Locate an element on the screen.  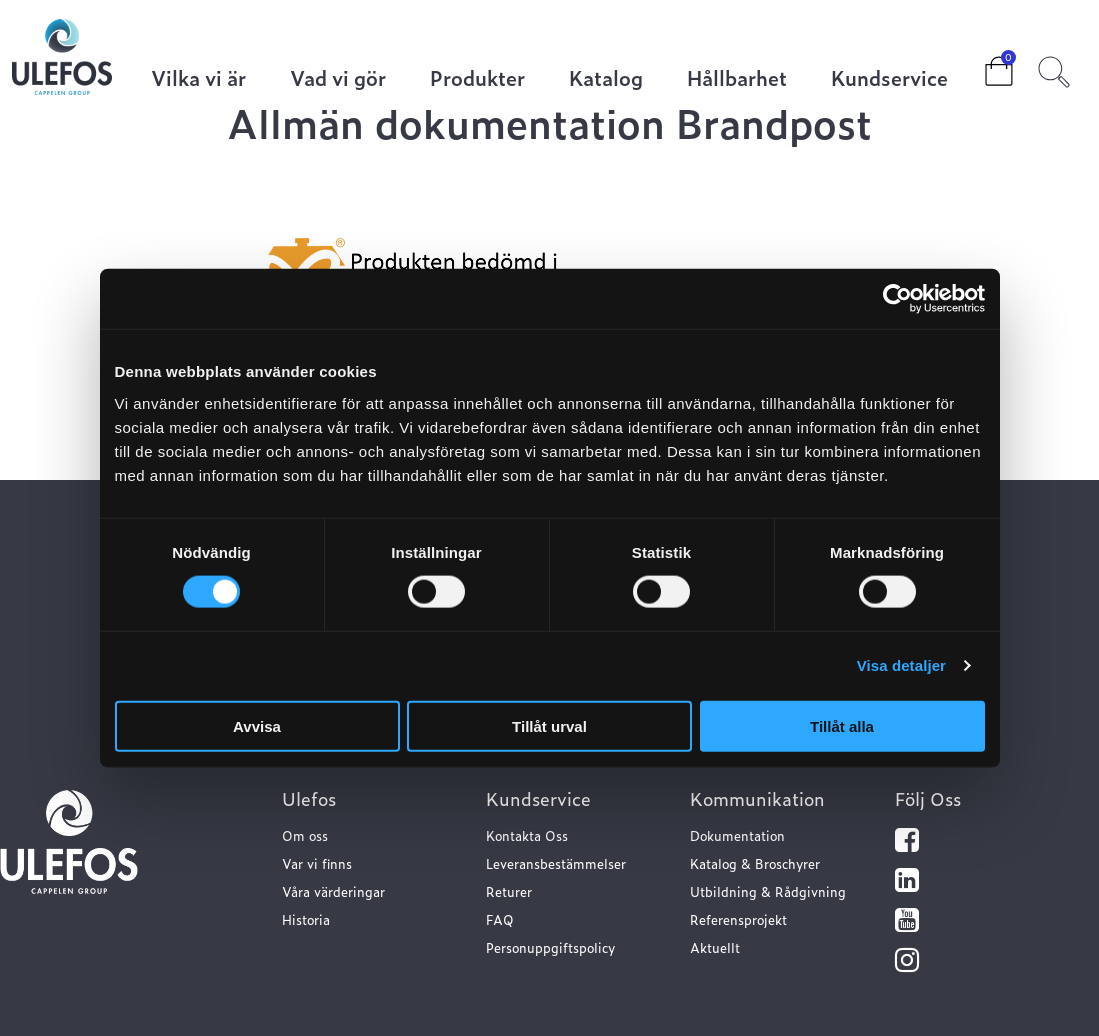
Katalog is located at coordinates (606, 79).